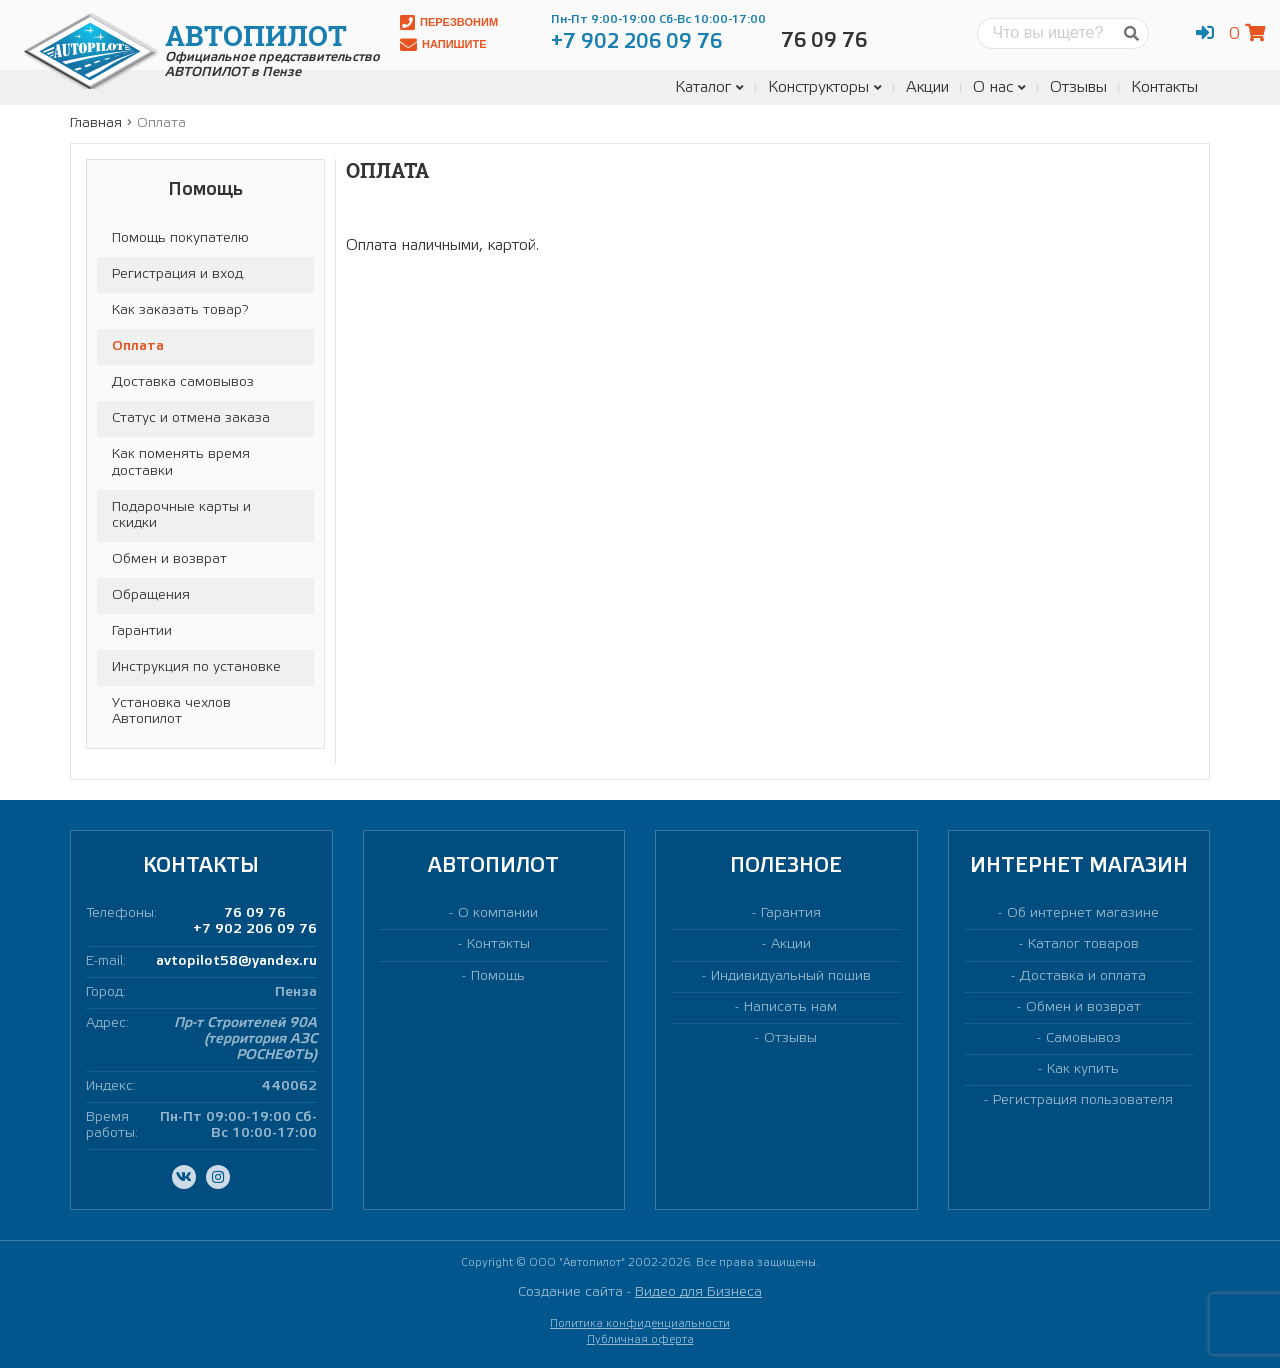 The image size is (1280, 1368). Describe the element at coordinates (927, 87) in the screenshot. I see `Акции` at that location.